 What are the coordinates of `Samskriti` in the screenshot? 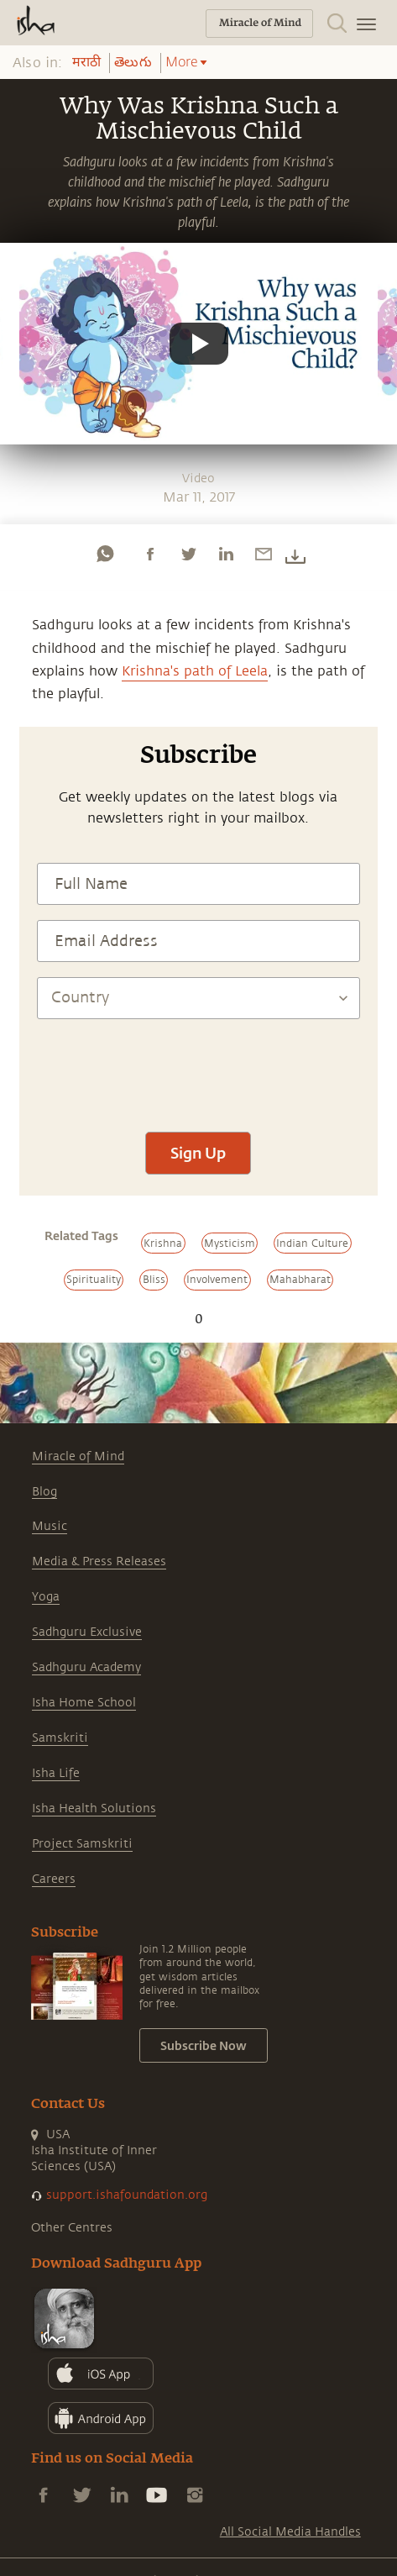 It's located at (60, 1738).